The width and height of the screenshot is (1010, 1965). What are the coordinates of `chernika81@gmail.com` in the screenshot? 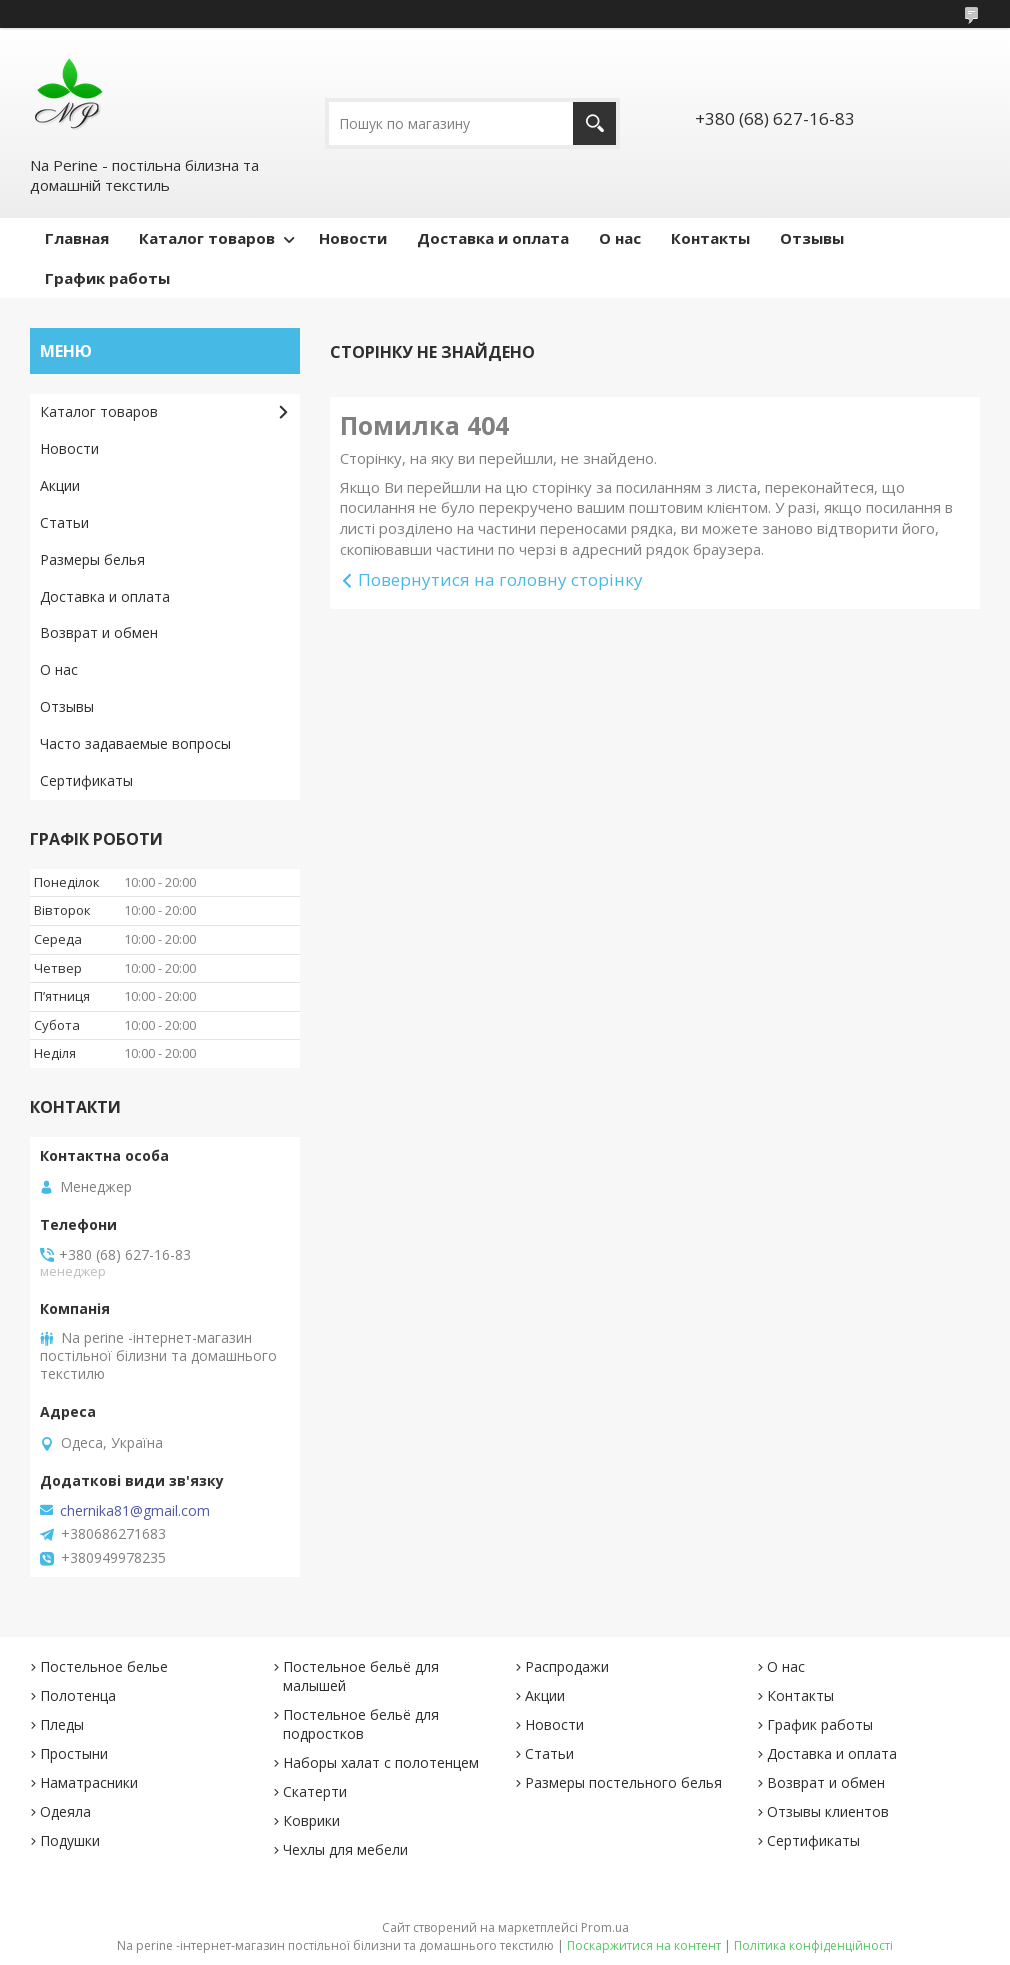 It's located at (135, 1511).